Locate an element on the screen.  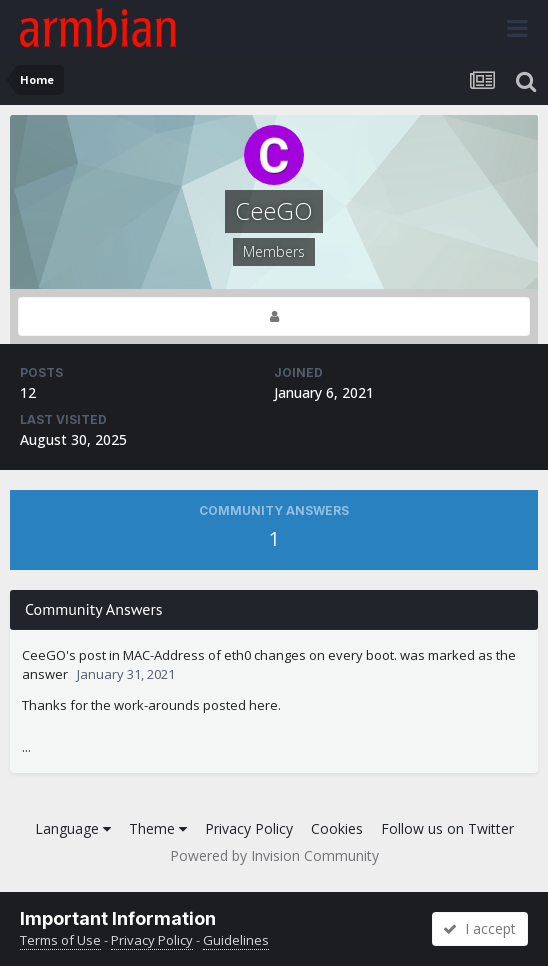
Follow us on Twitter is located at coordinates (447, 828).